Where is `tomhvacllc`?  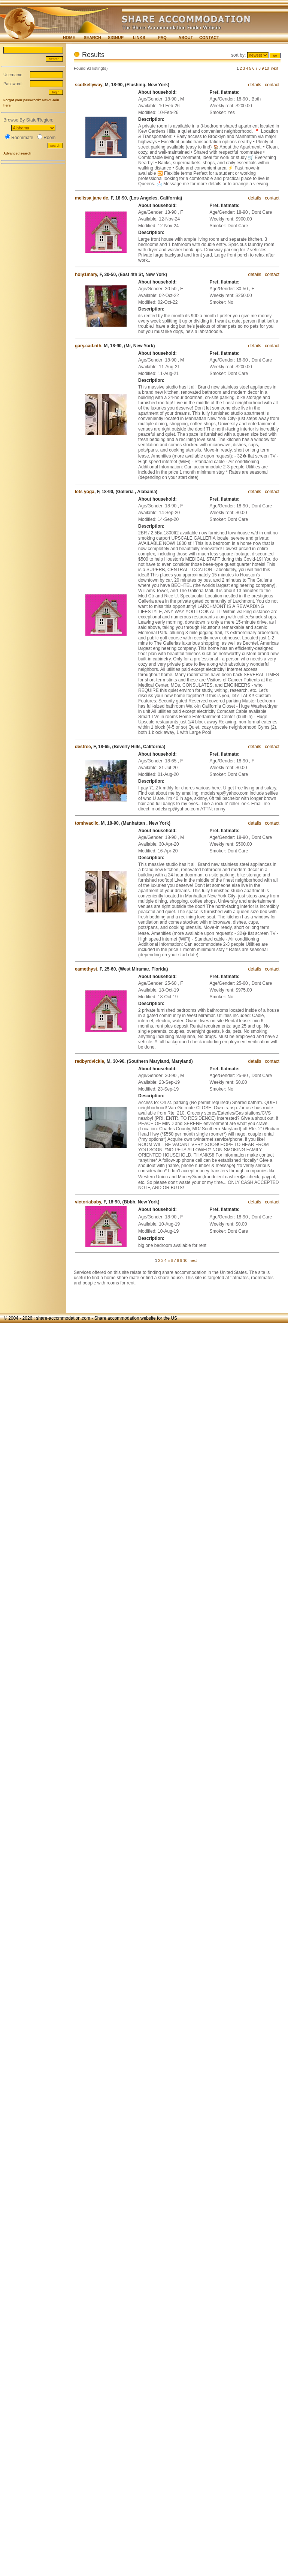
tomhvacllc is located at coordinates (86, 823).